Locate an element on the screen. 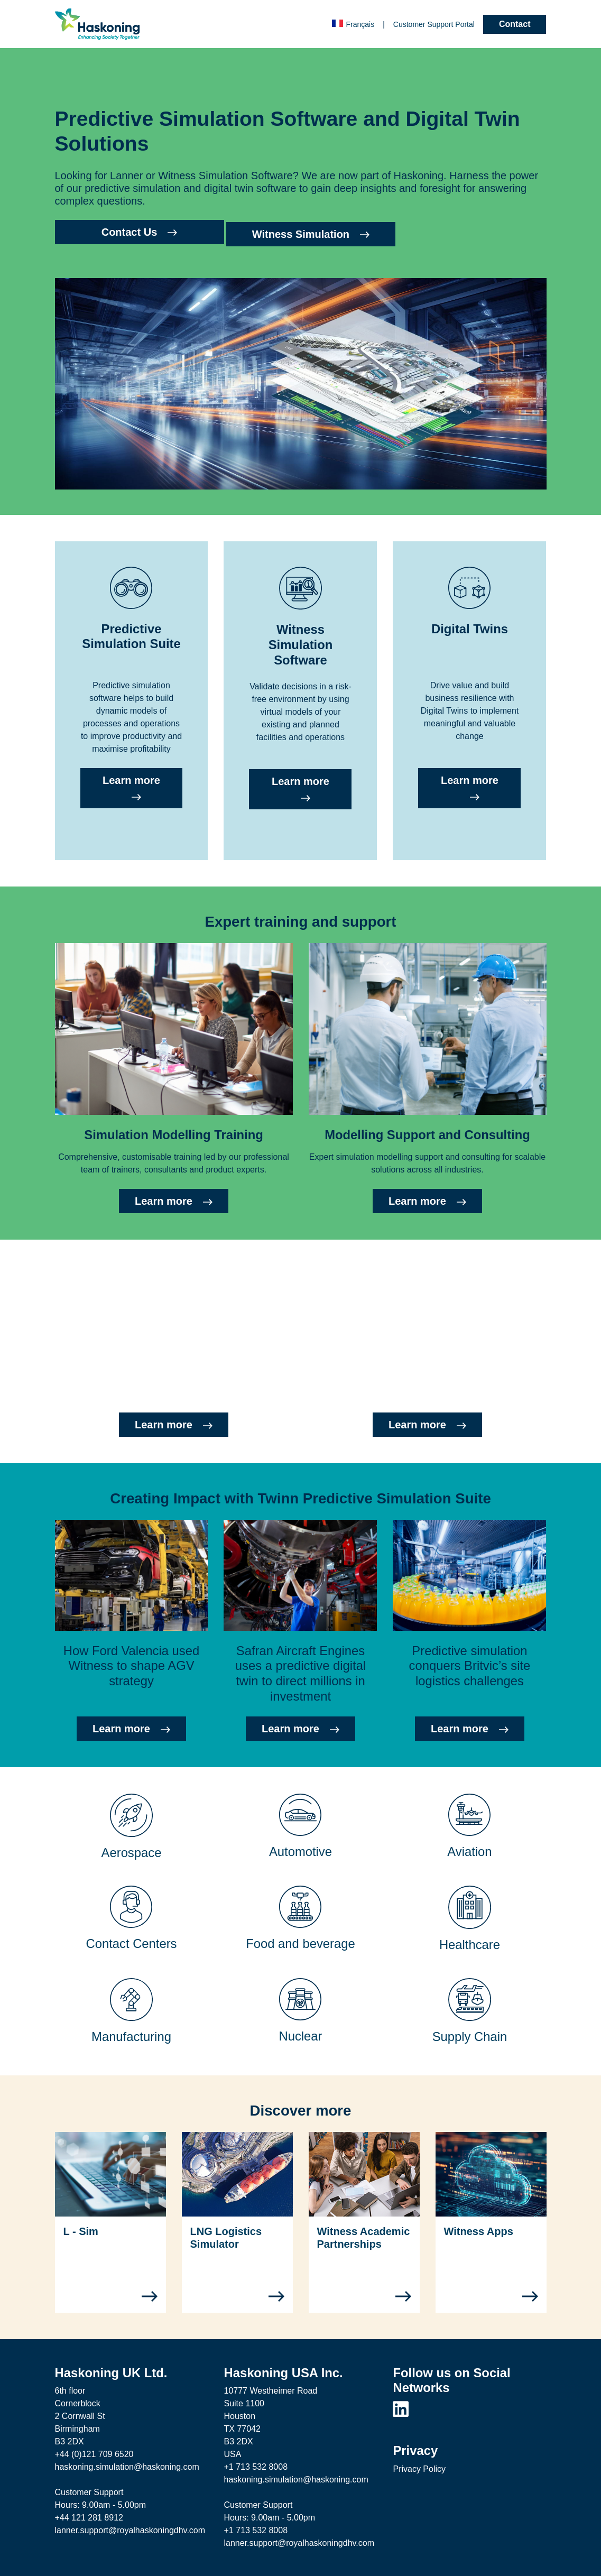 The image size is (601, 2576). Healthcare is located at coordinates (469, 1944).